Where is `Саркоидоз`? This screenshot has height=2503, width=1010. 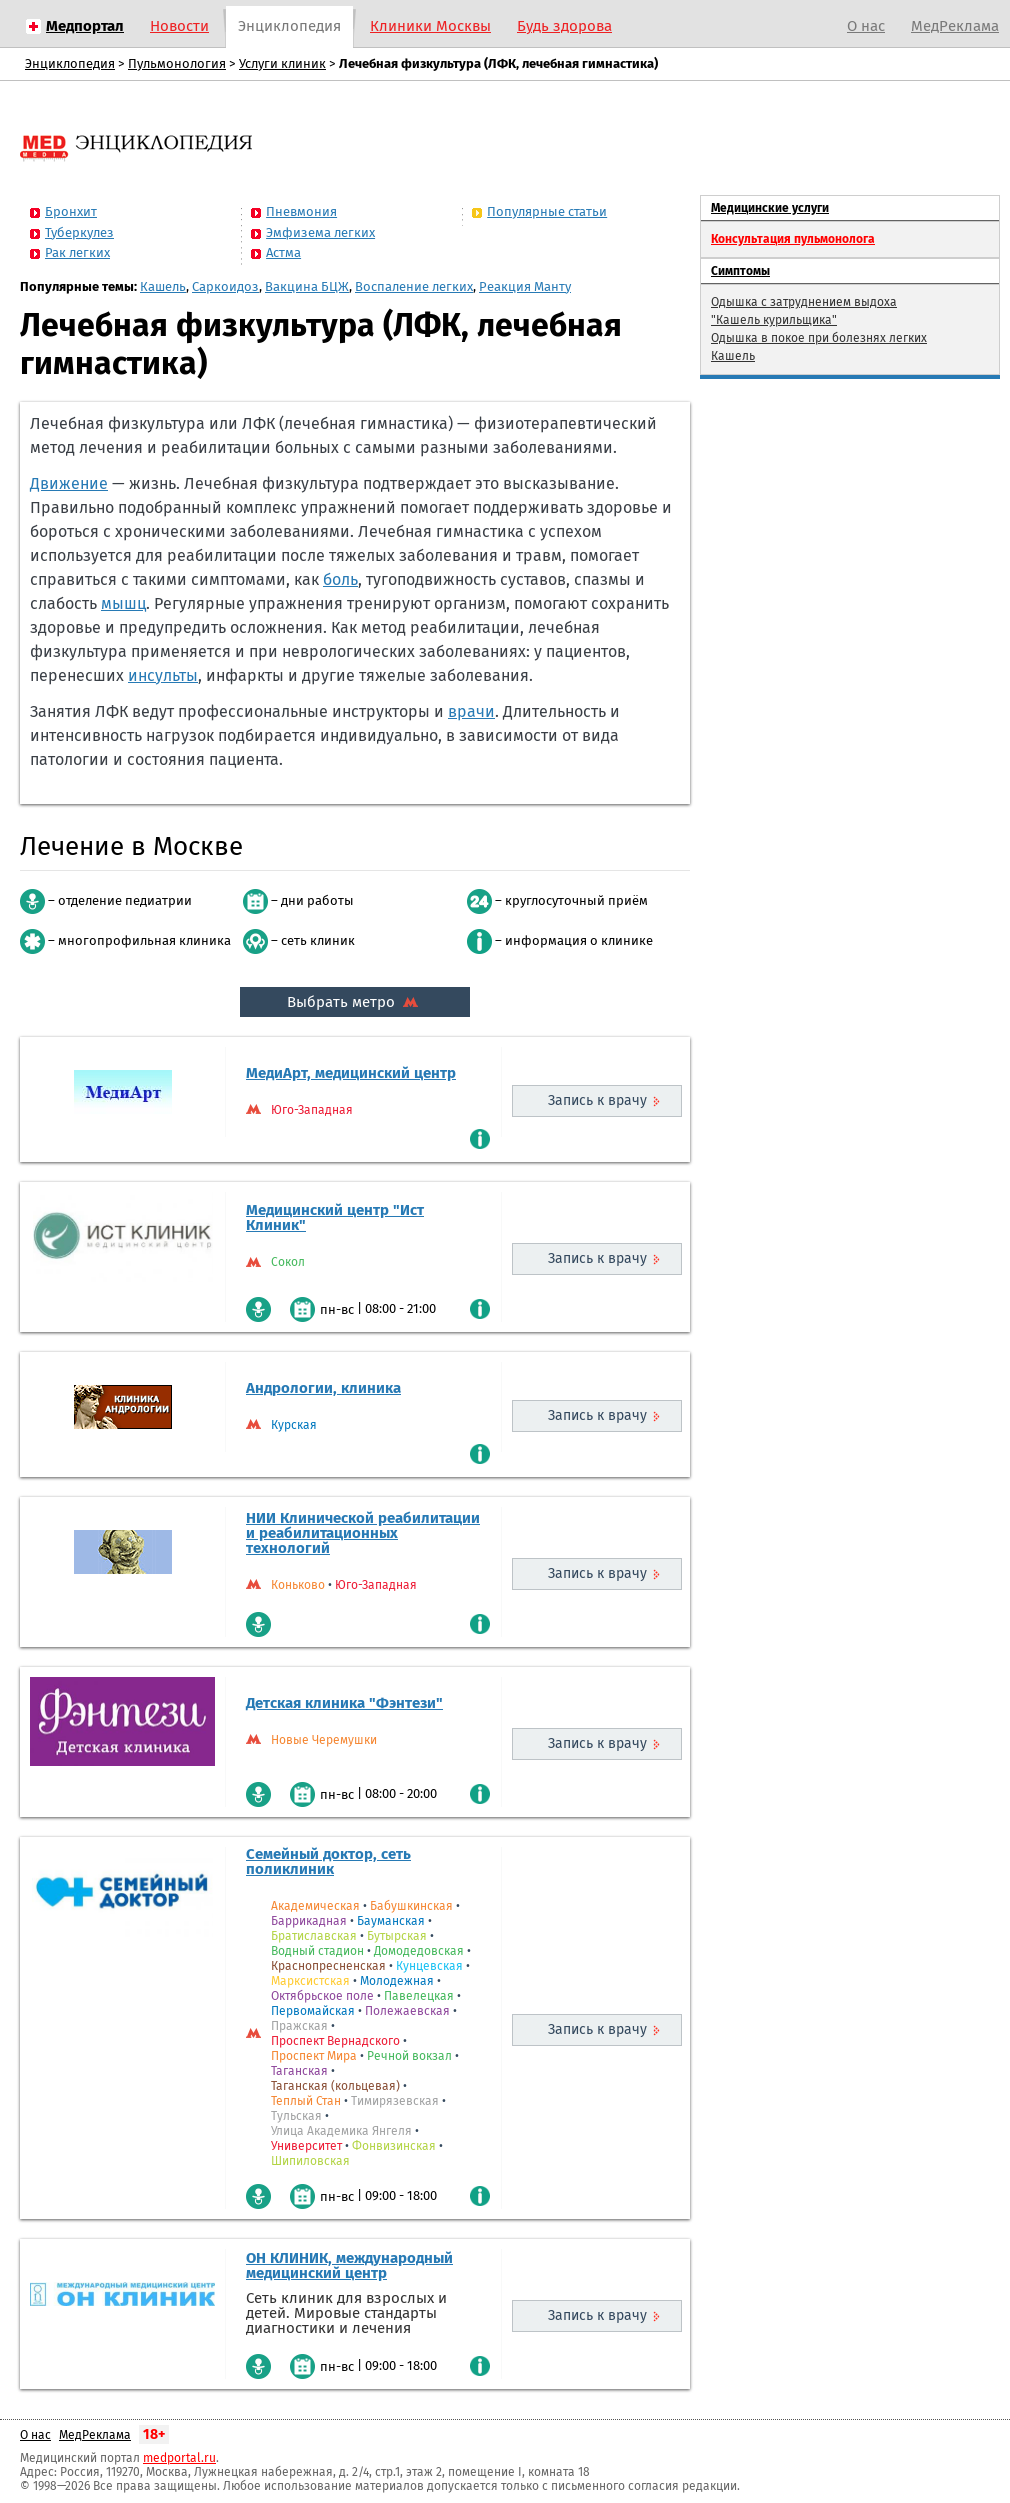
Саркоидоз is located at coordinates (225, 286).